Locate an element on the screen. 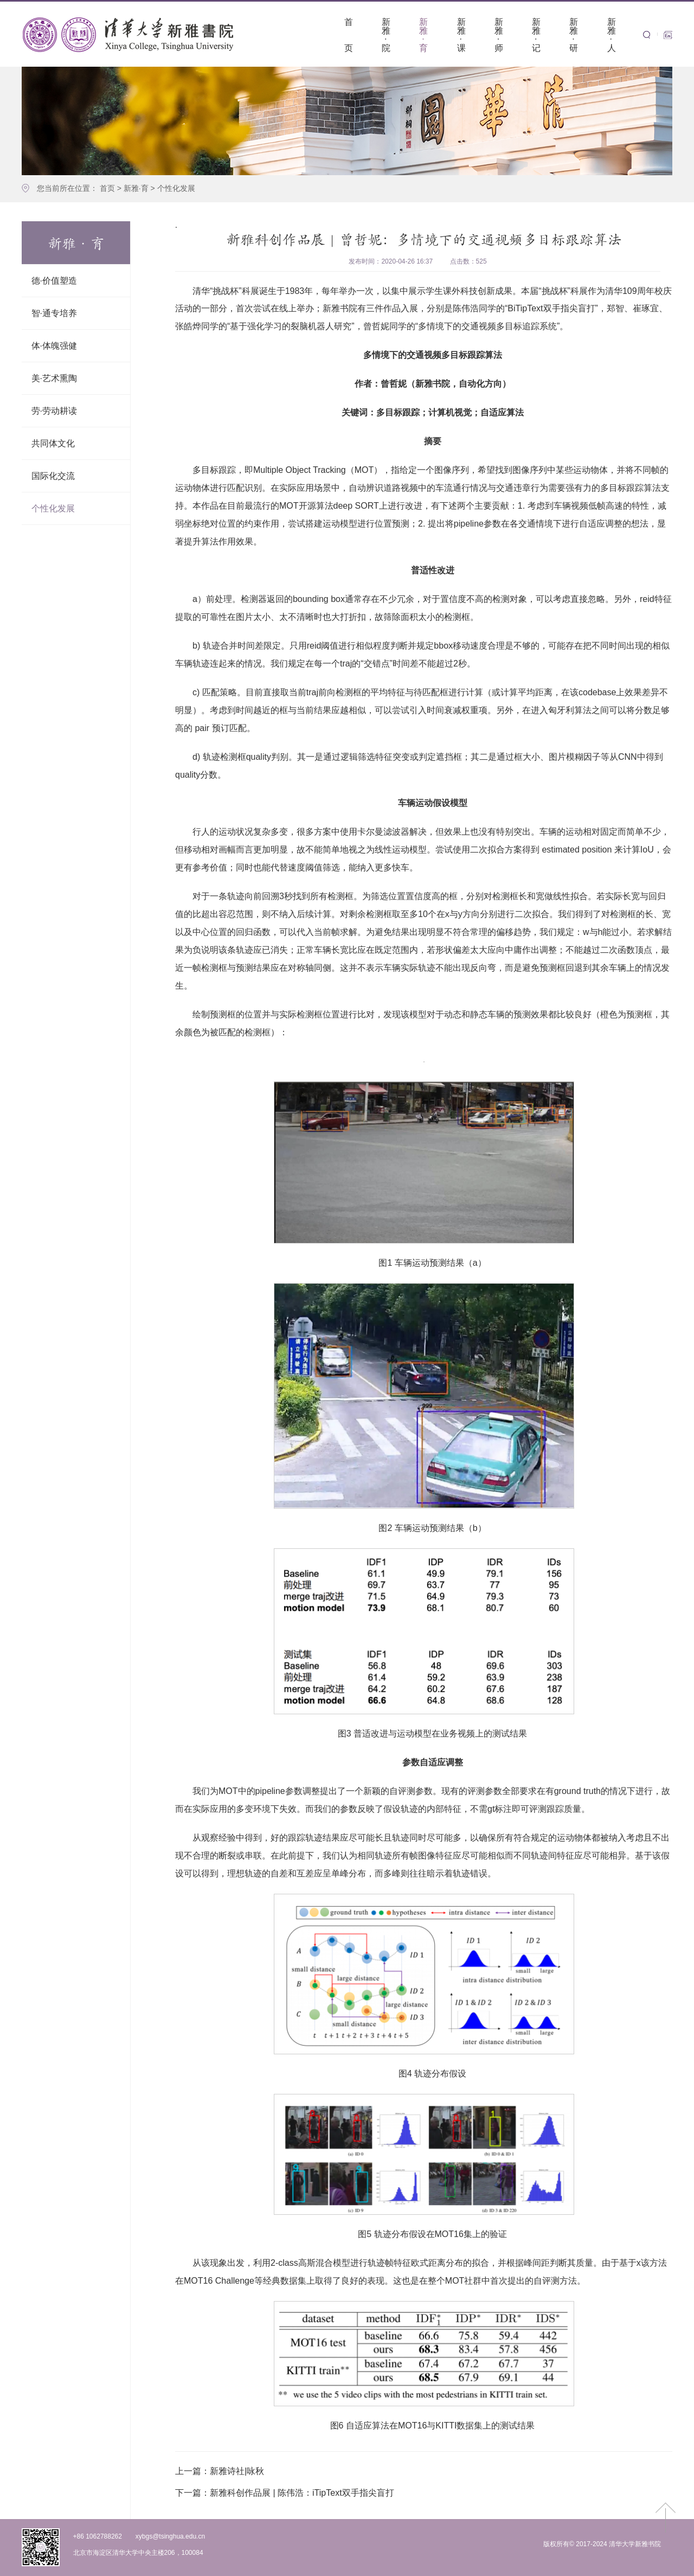 The image size is (694, 2576). 首页 is located at coordinates (107, 188).